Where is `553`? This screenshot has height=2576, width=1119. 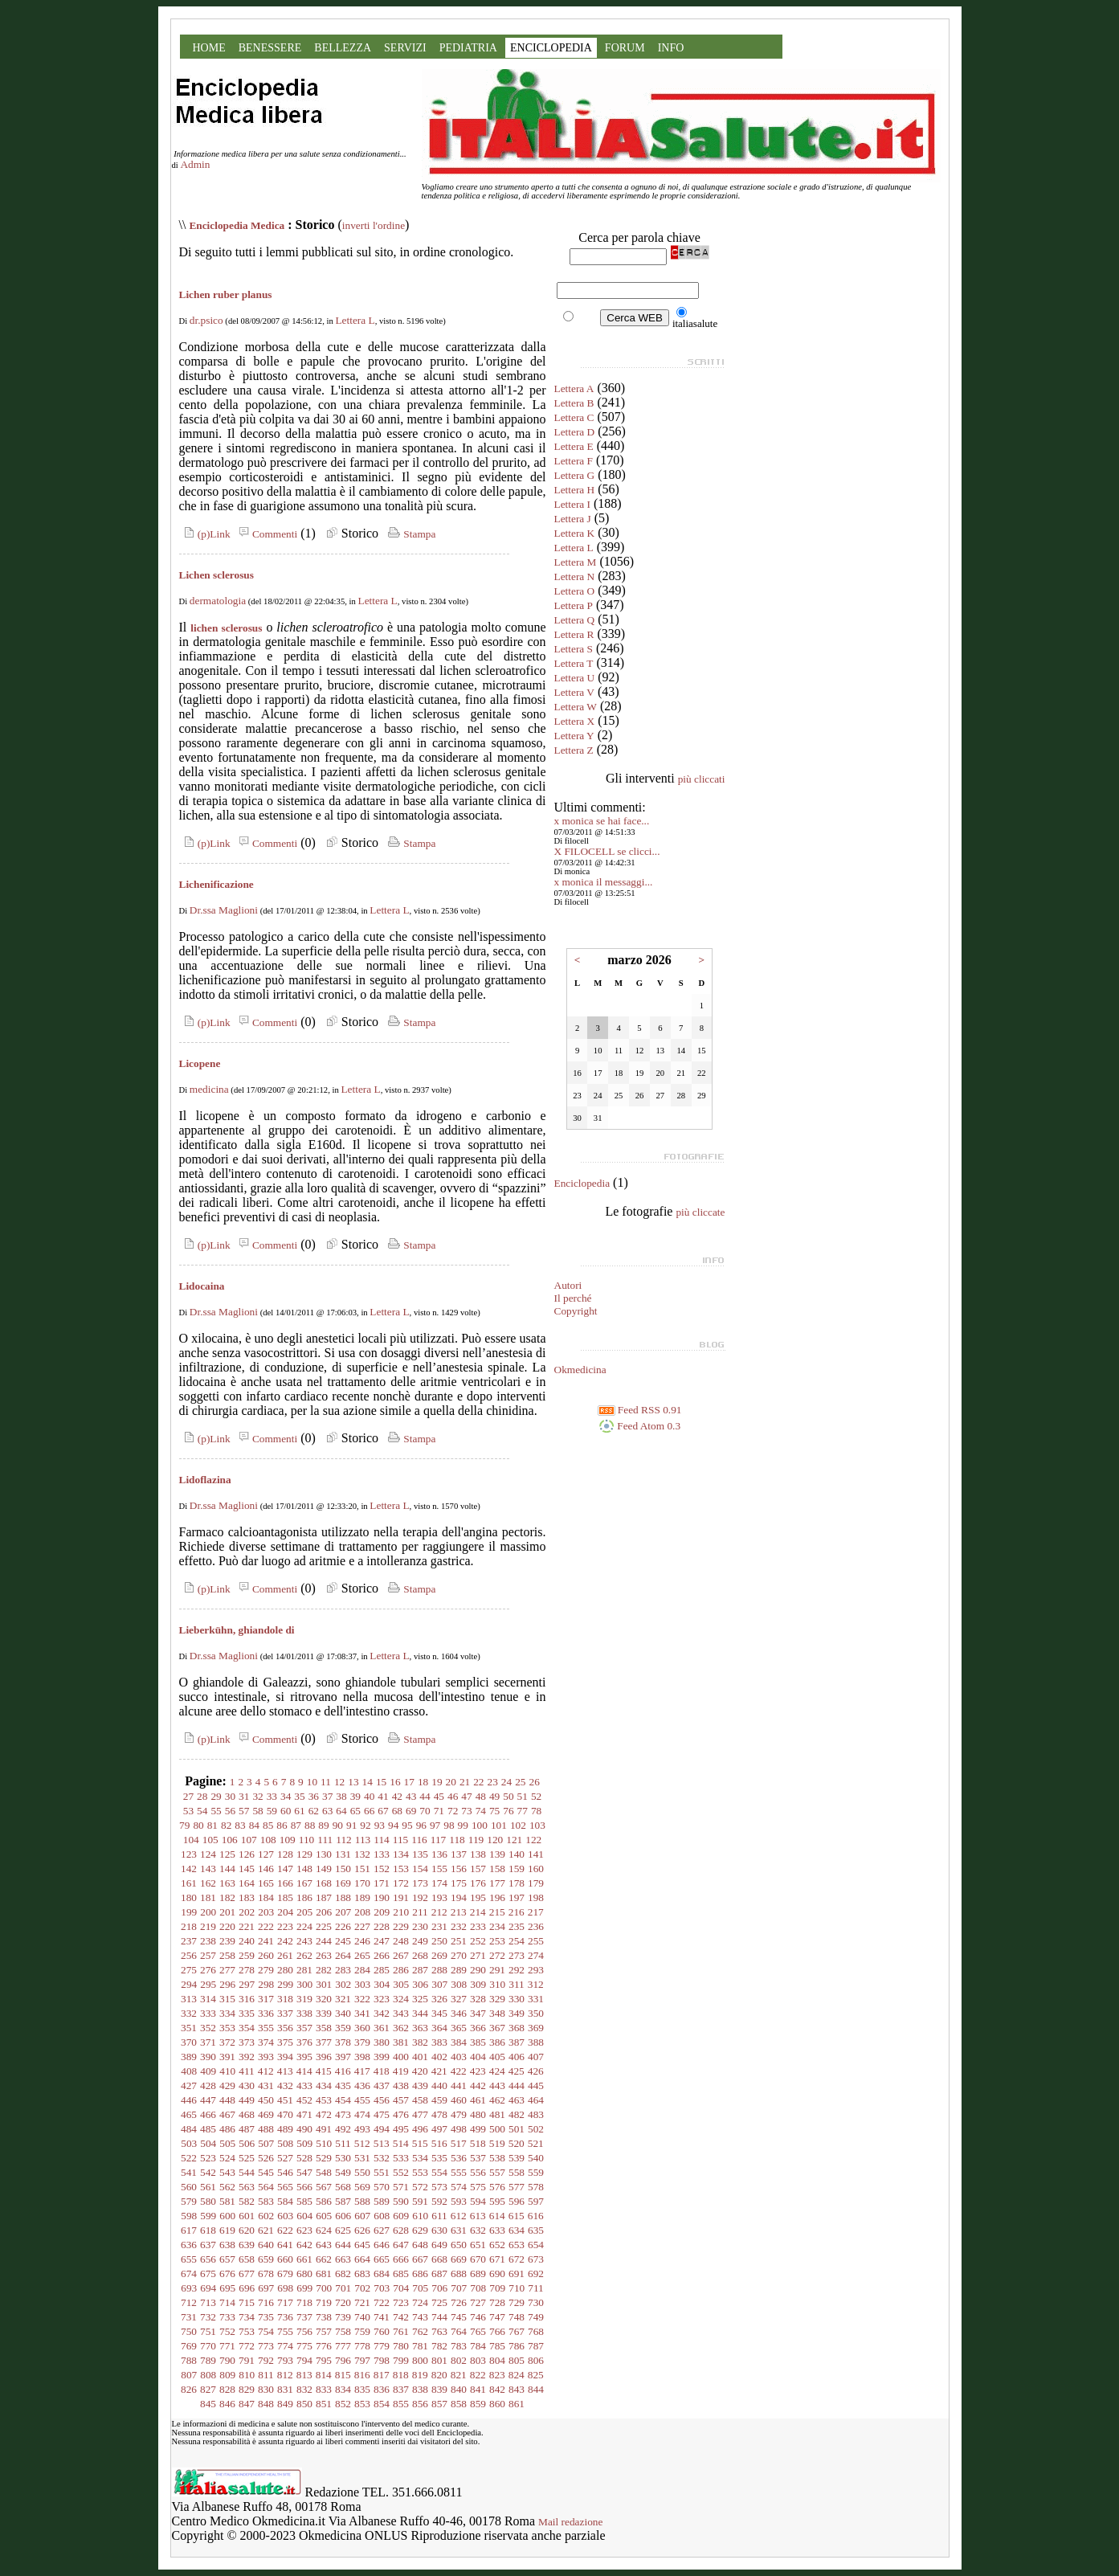 553 is located at coordinates (420, 2172).